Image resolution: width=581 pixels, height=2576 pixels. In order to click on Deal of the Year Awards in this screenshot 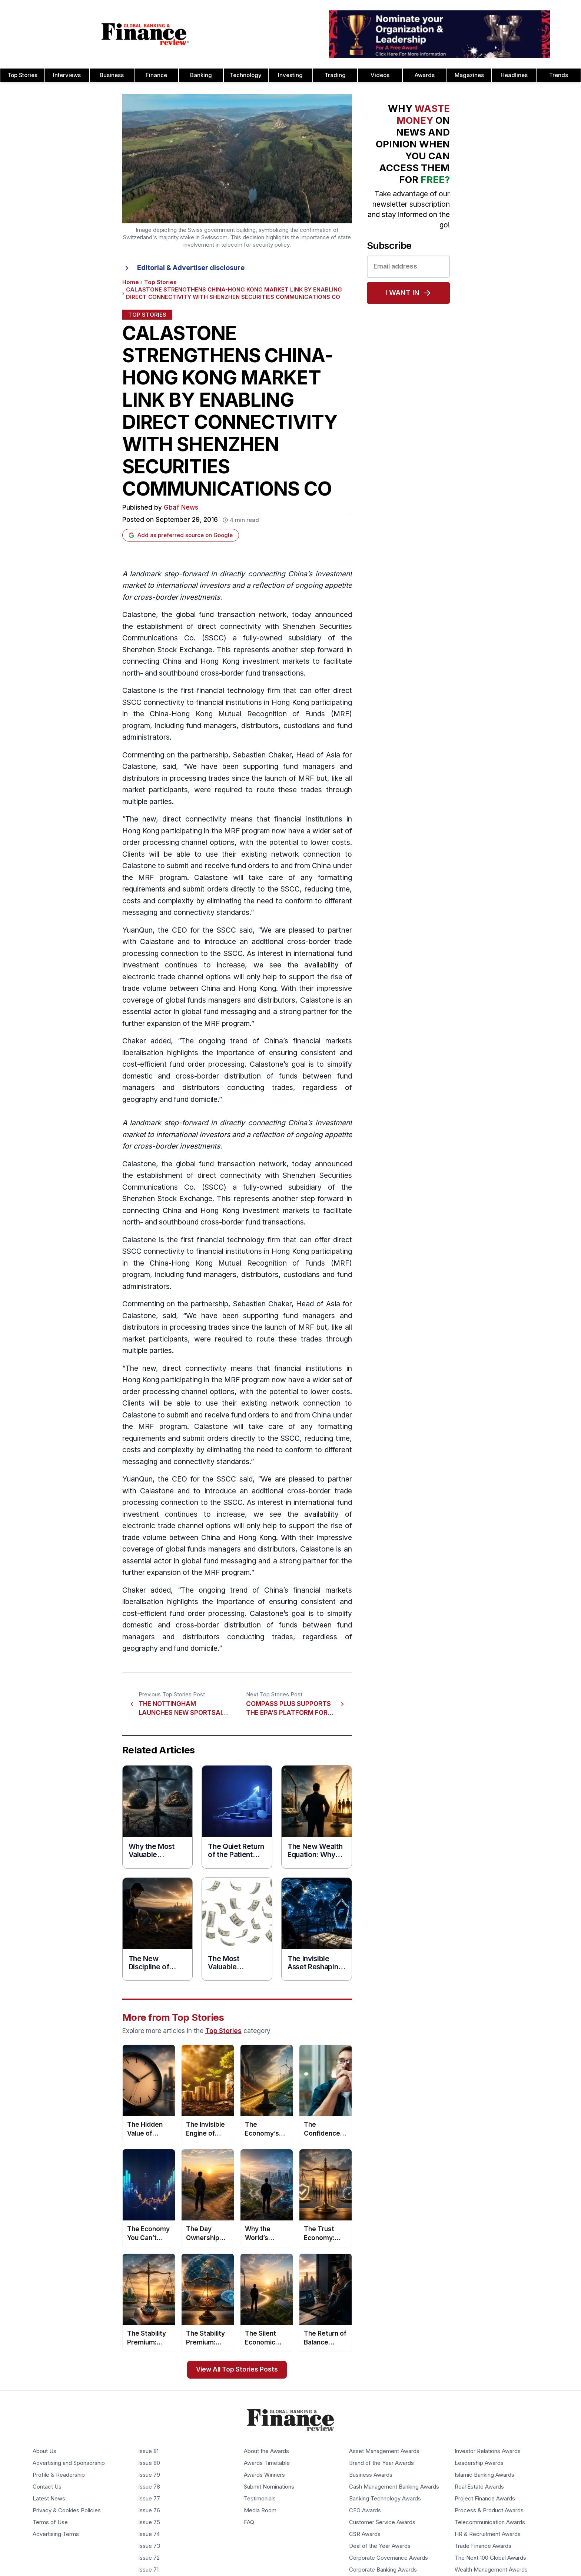, I will do `click(380, 2546)`.